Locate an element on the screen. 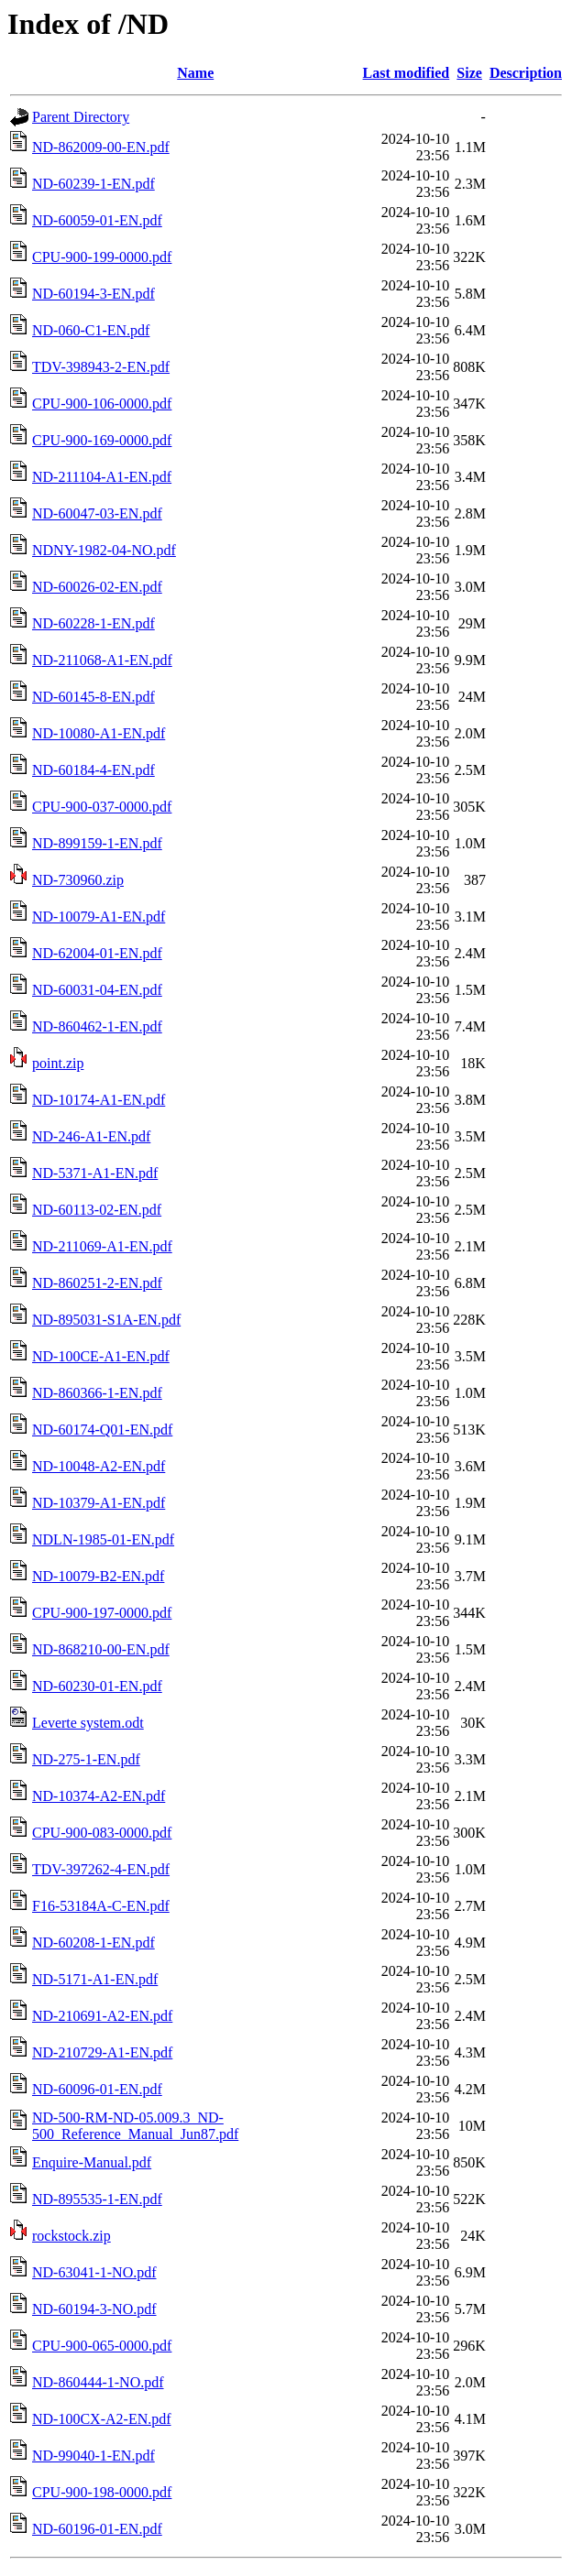 The width and height of the screenshot is (572, 2576). CPU-900-065-0000.pdf is located at coordinates (101, 2345).